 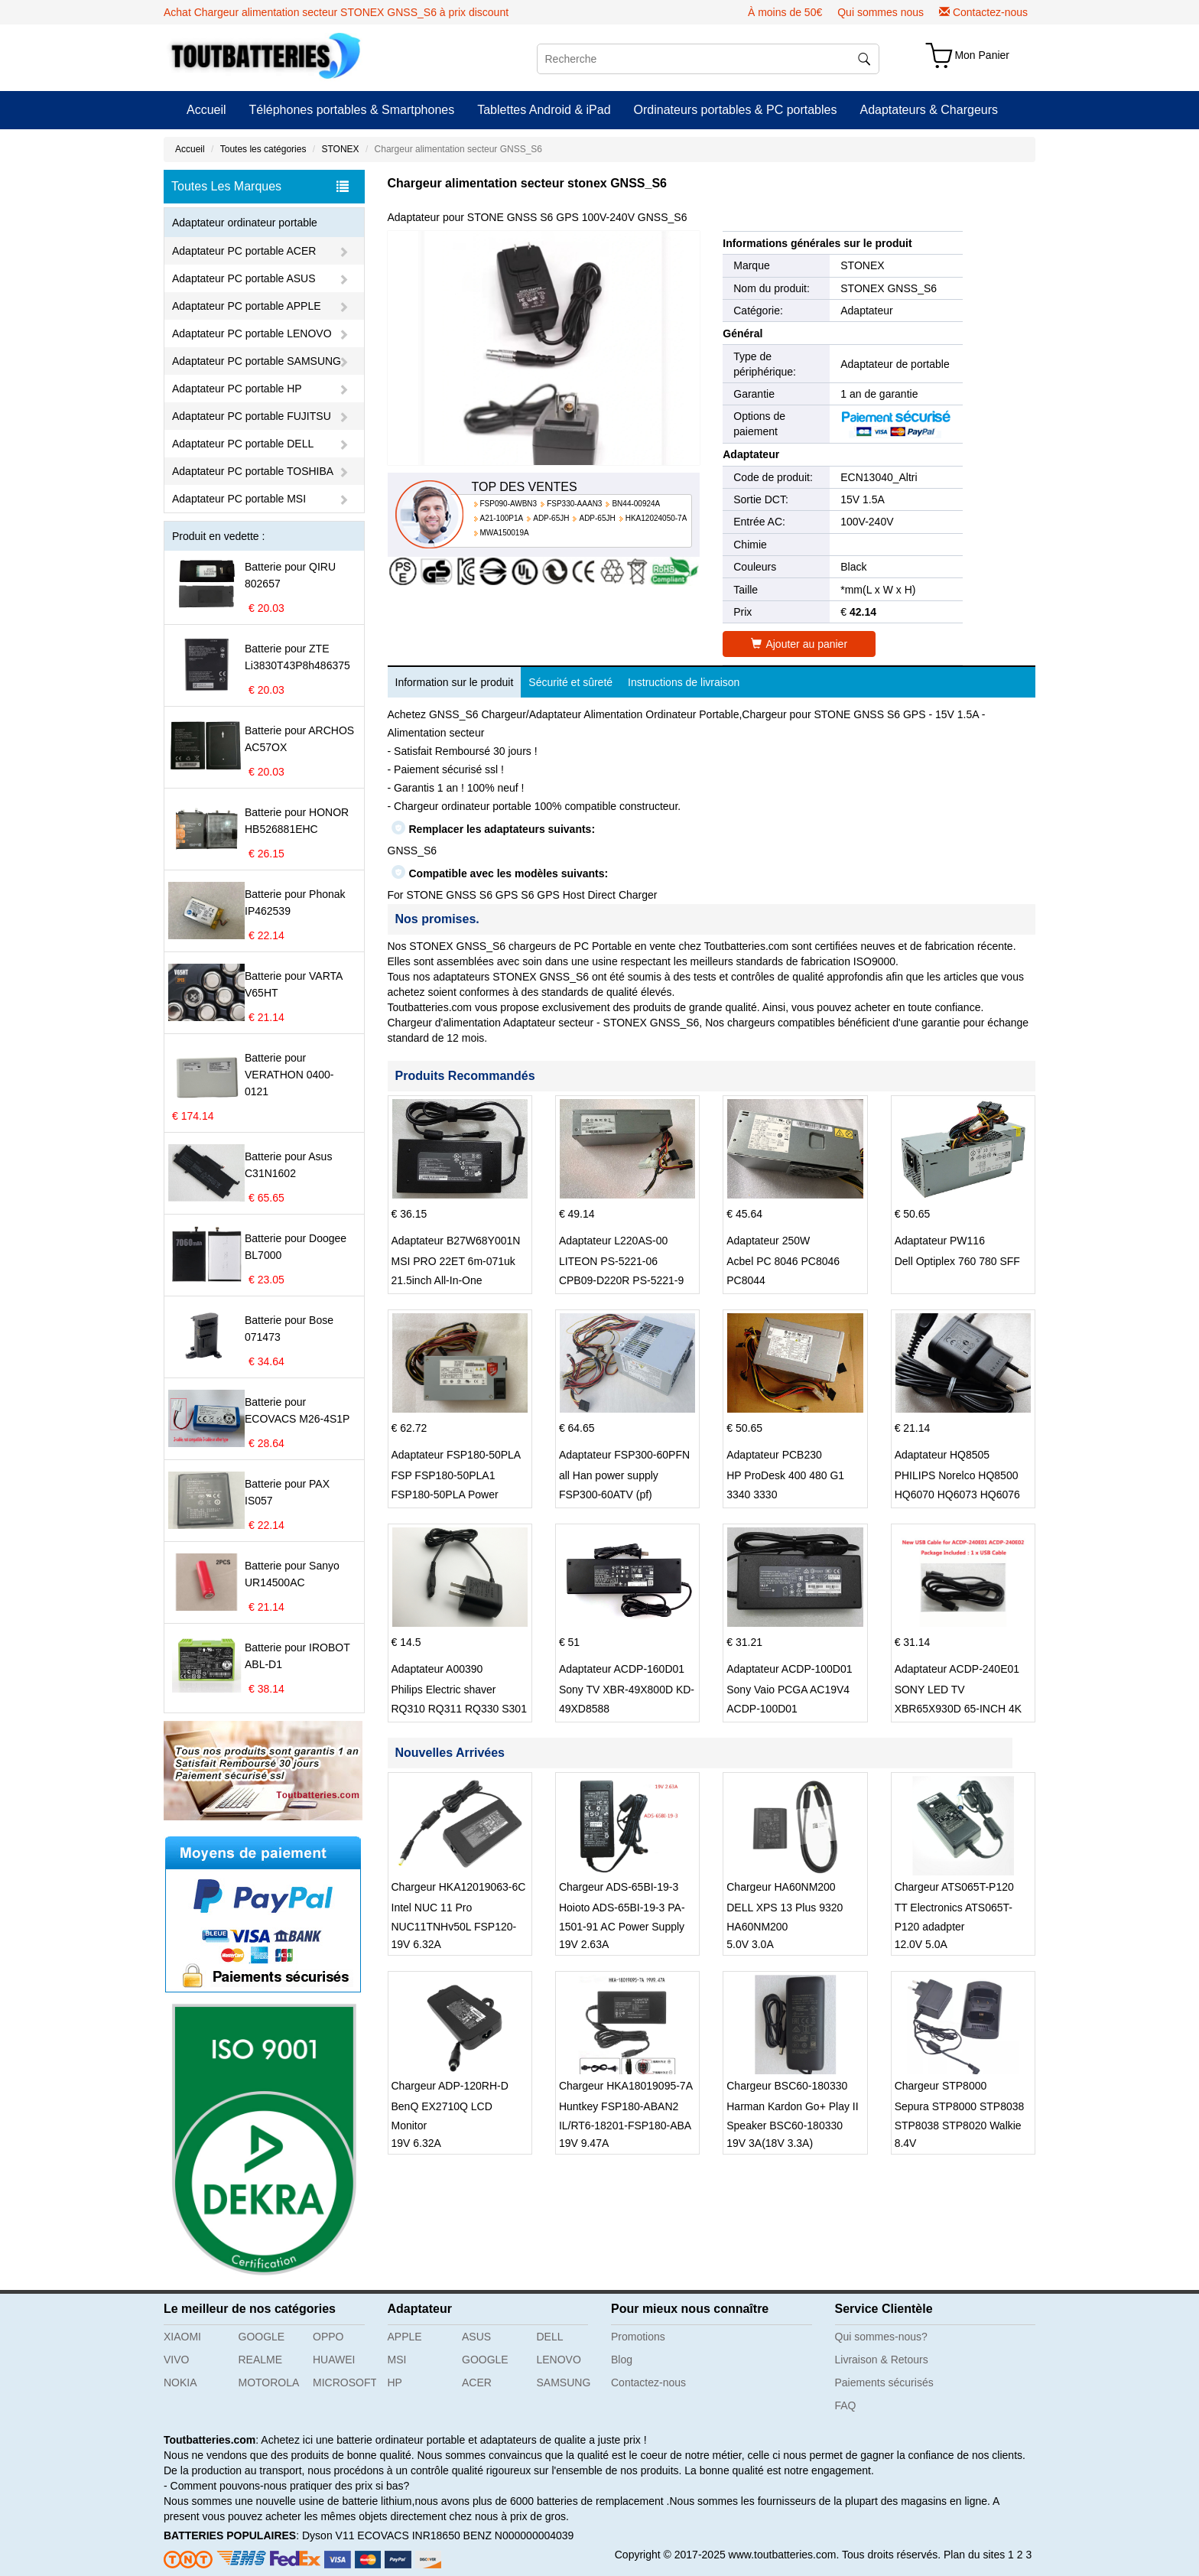 I want to click on HP, so click(x=395, y=2382).